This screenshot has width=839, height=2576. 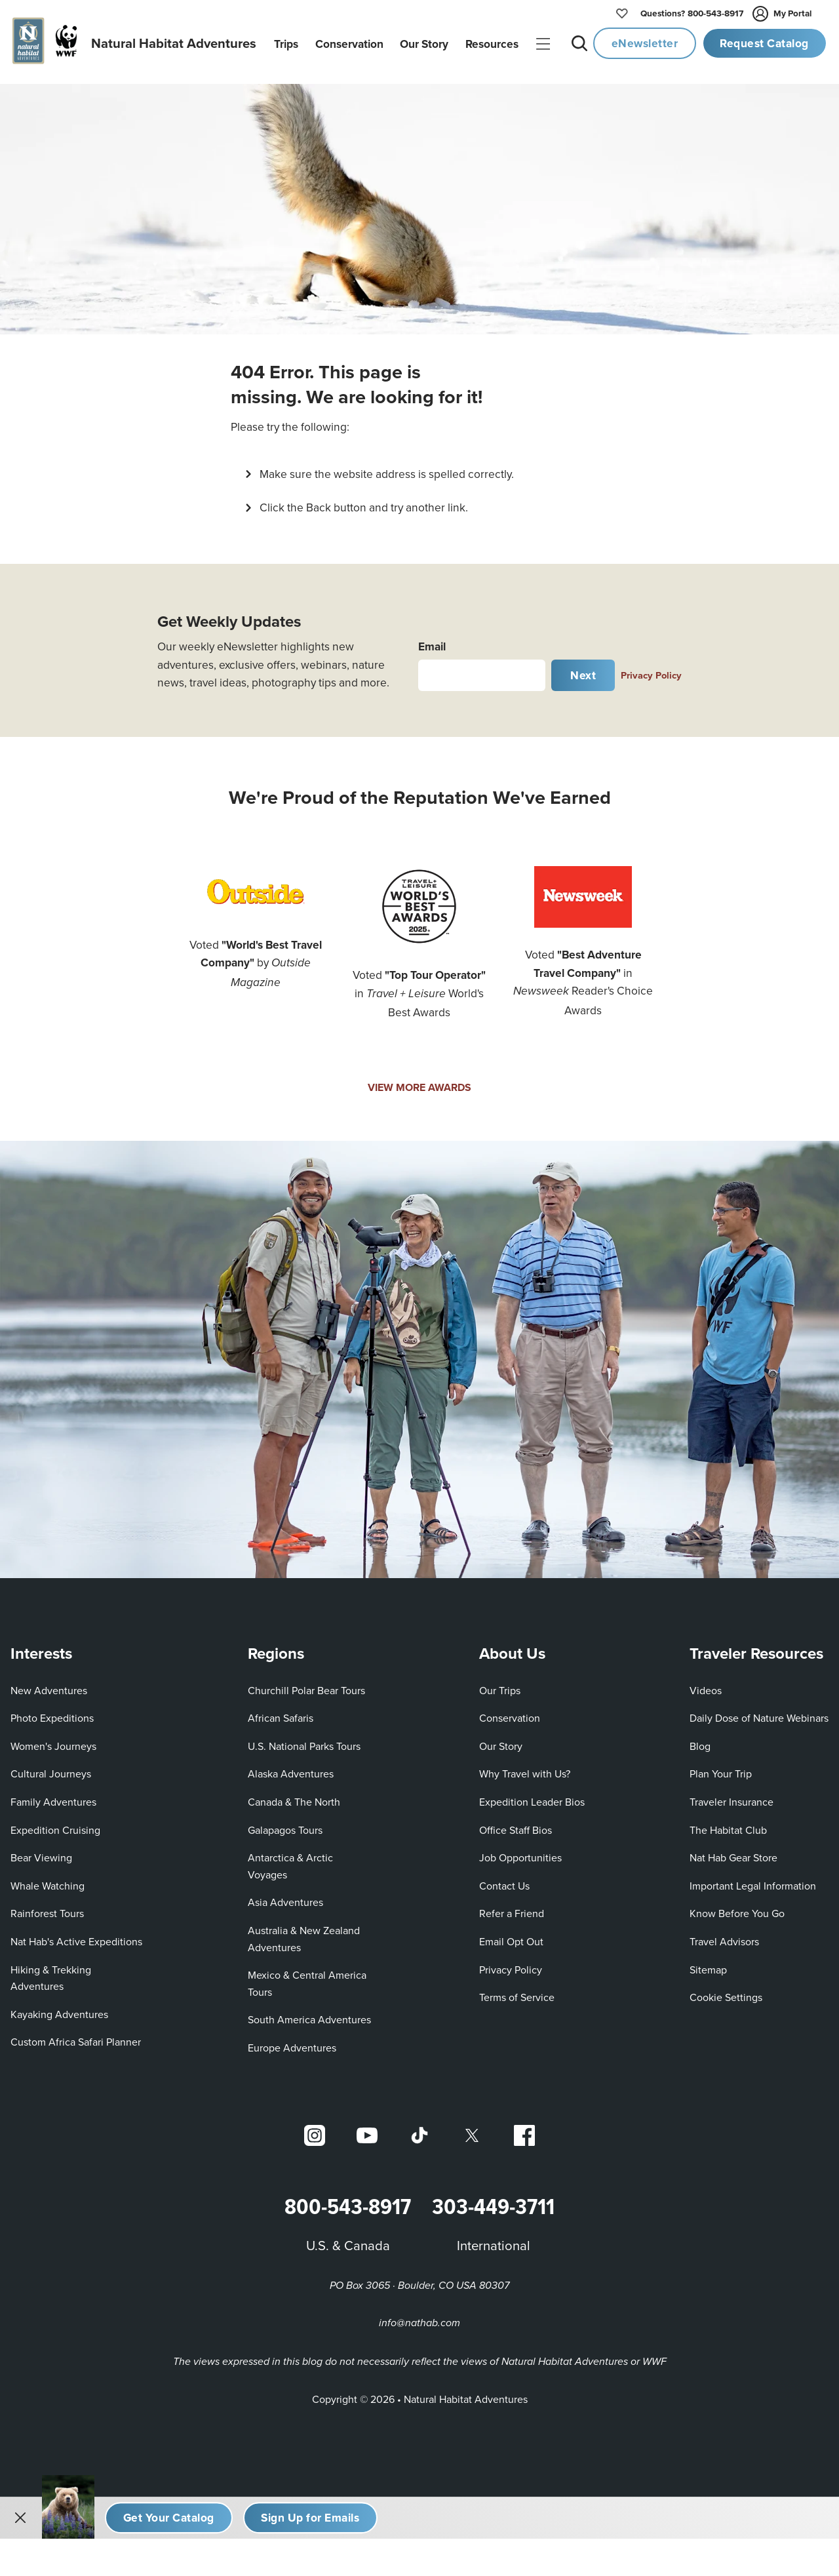 I want to click on U.S. National Parks Tours, so click(x=304, y=1741).